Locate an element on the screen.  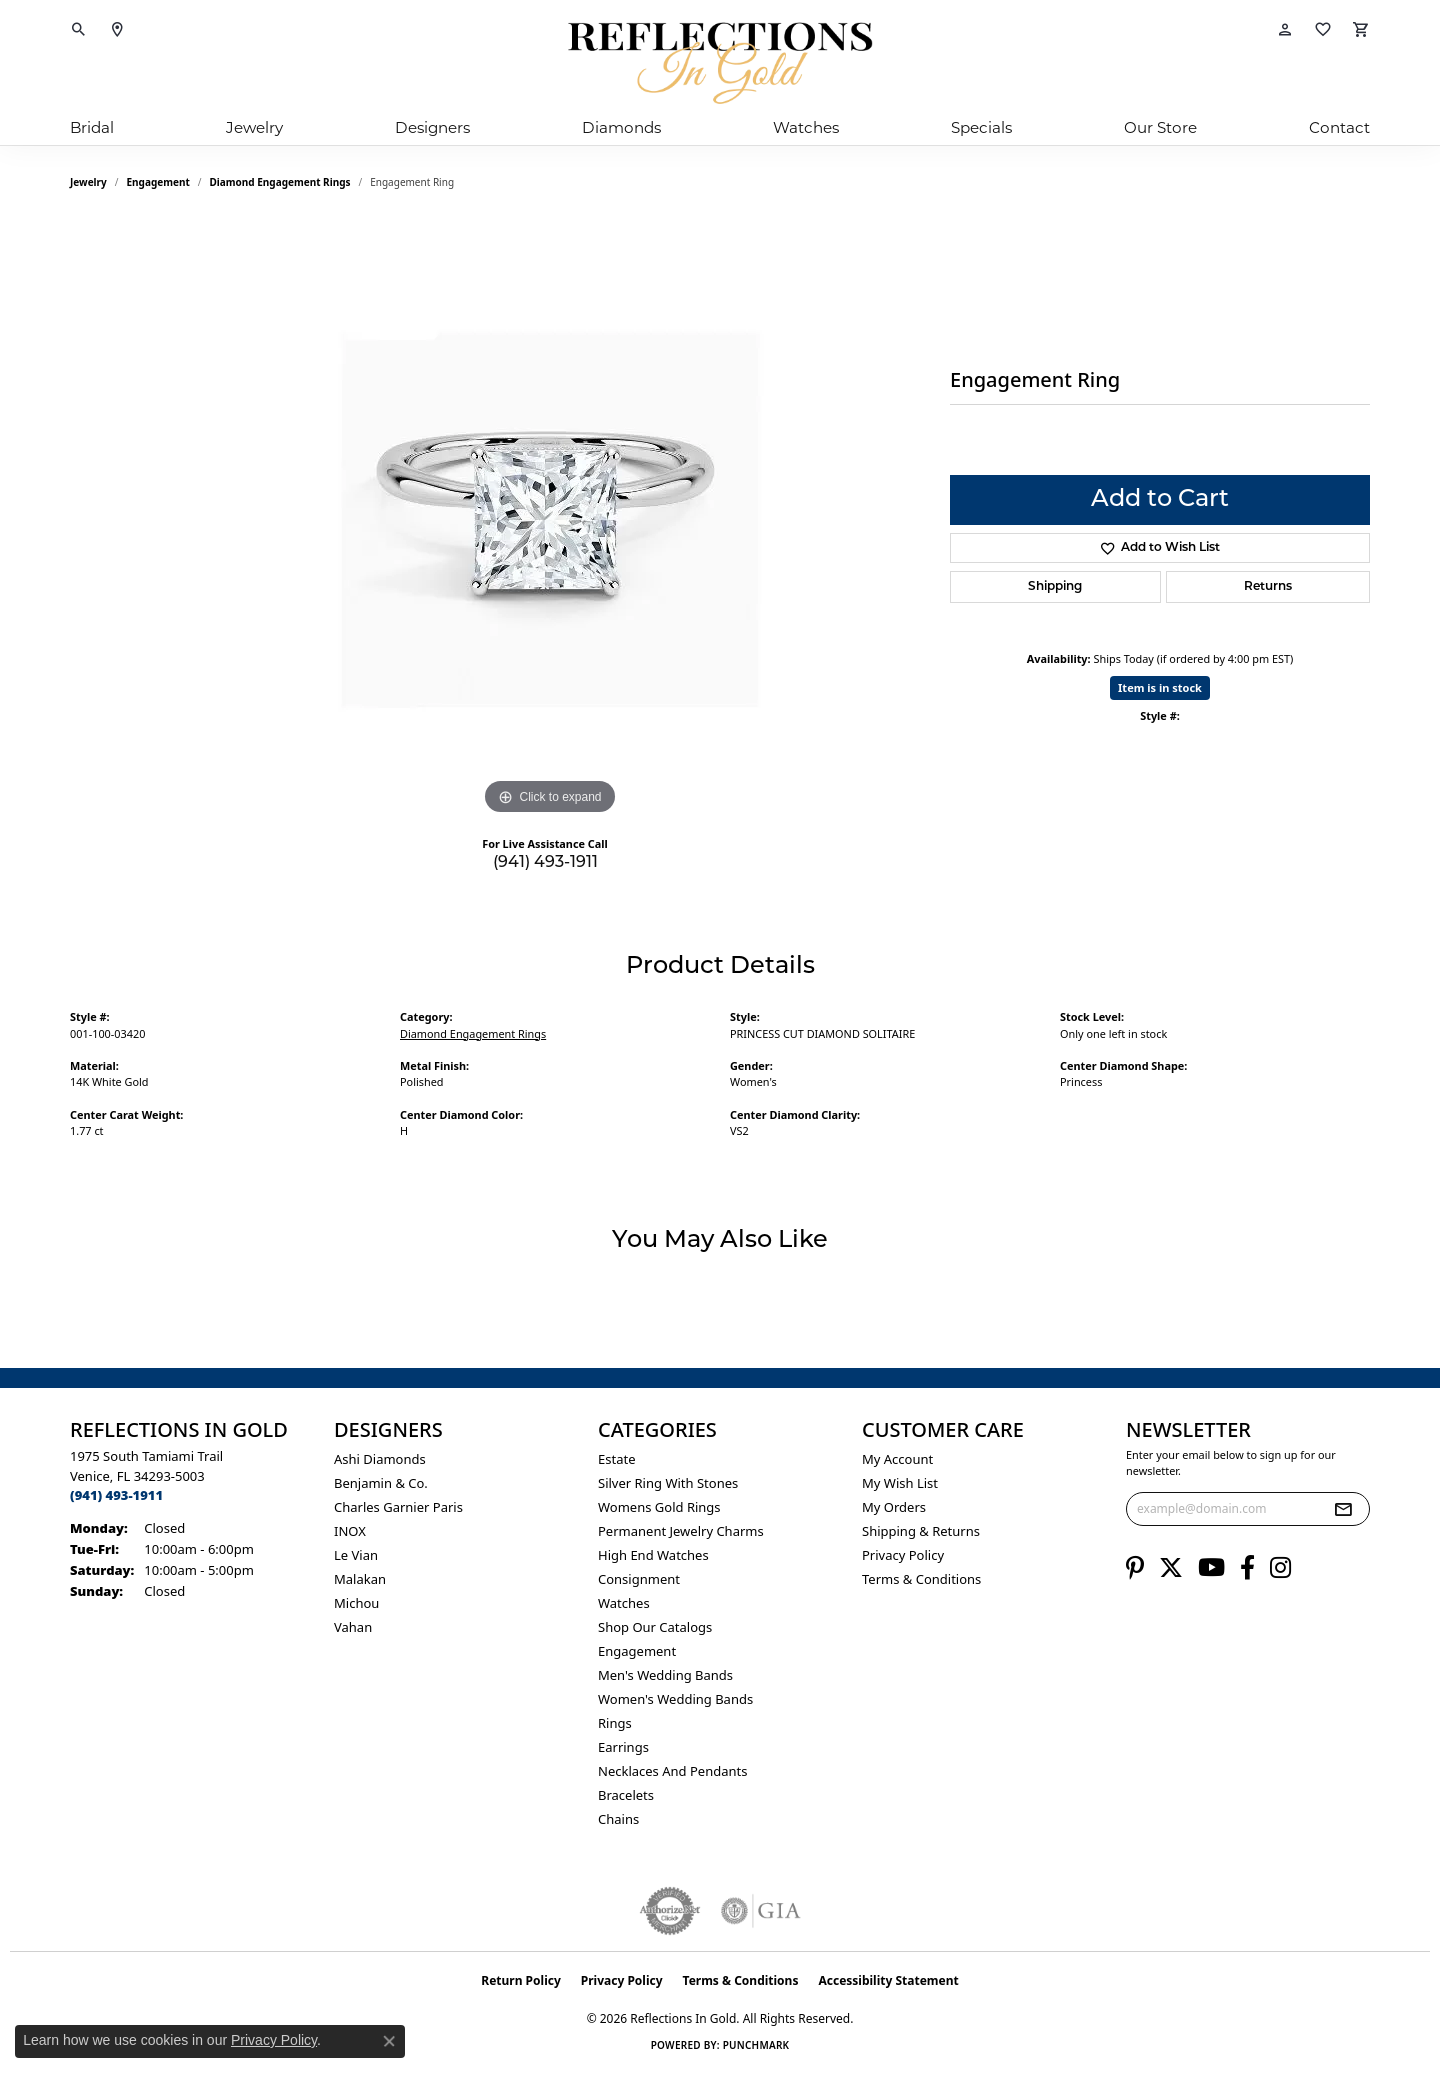
Returns is located at coordinates (1268, 587).